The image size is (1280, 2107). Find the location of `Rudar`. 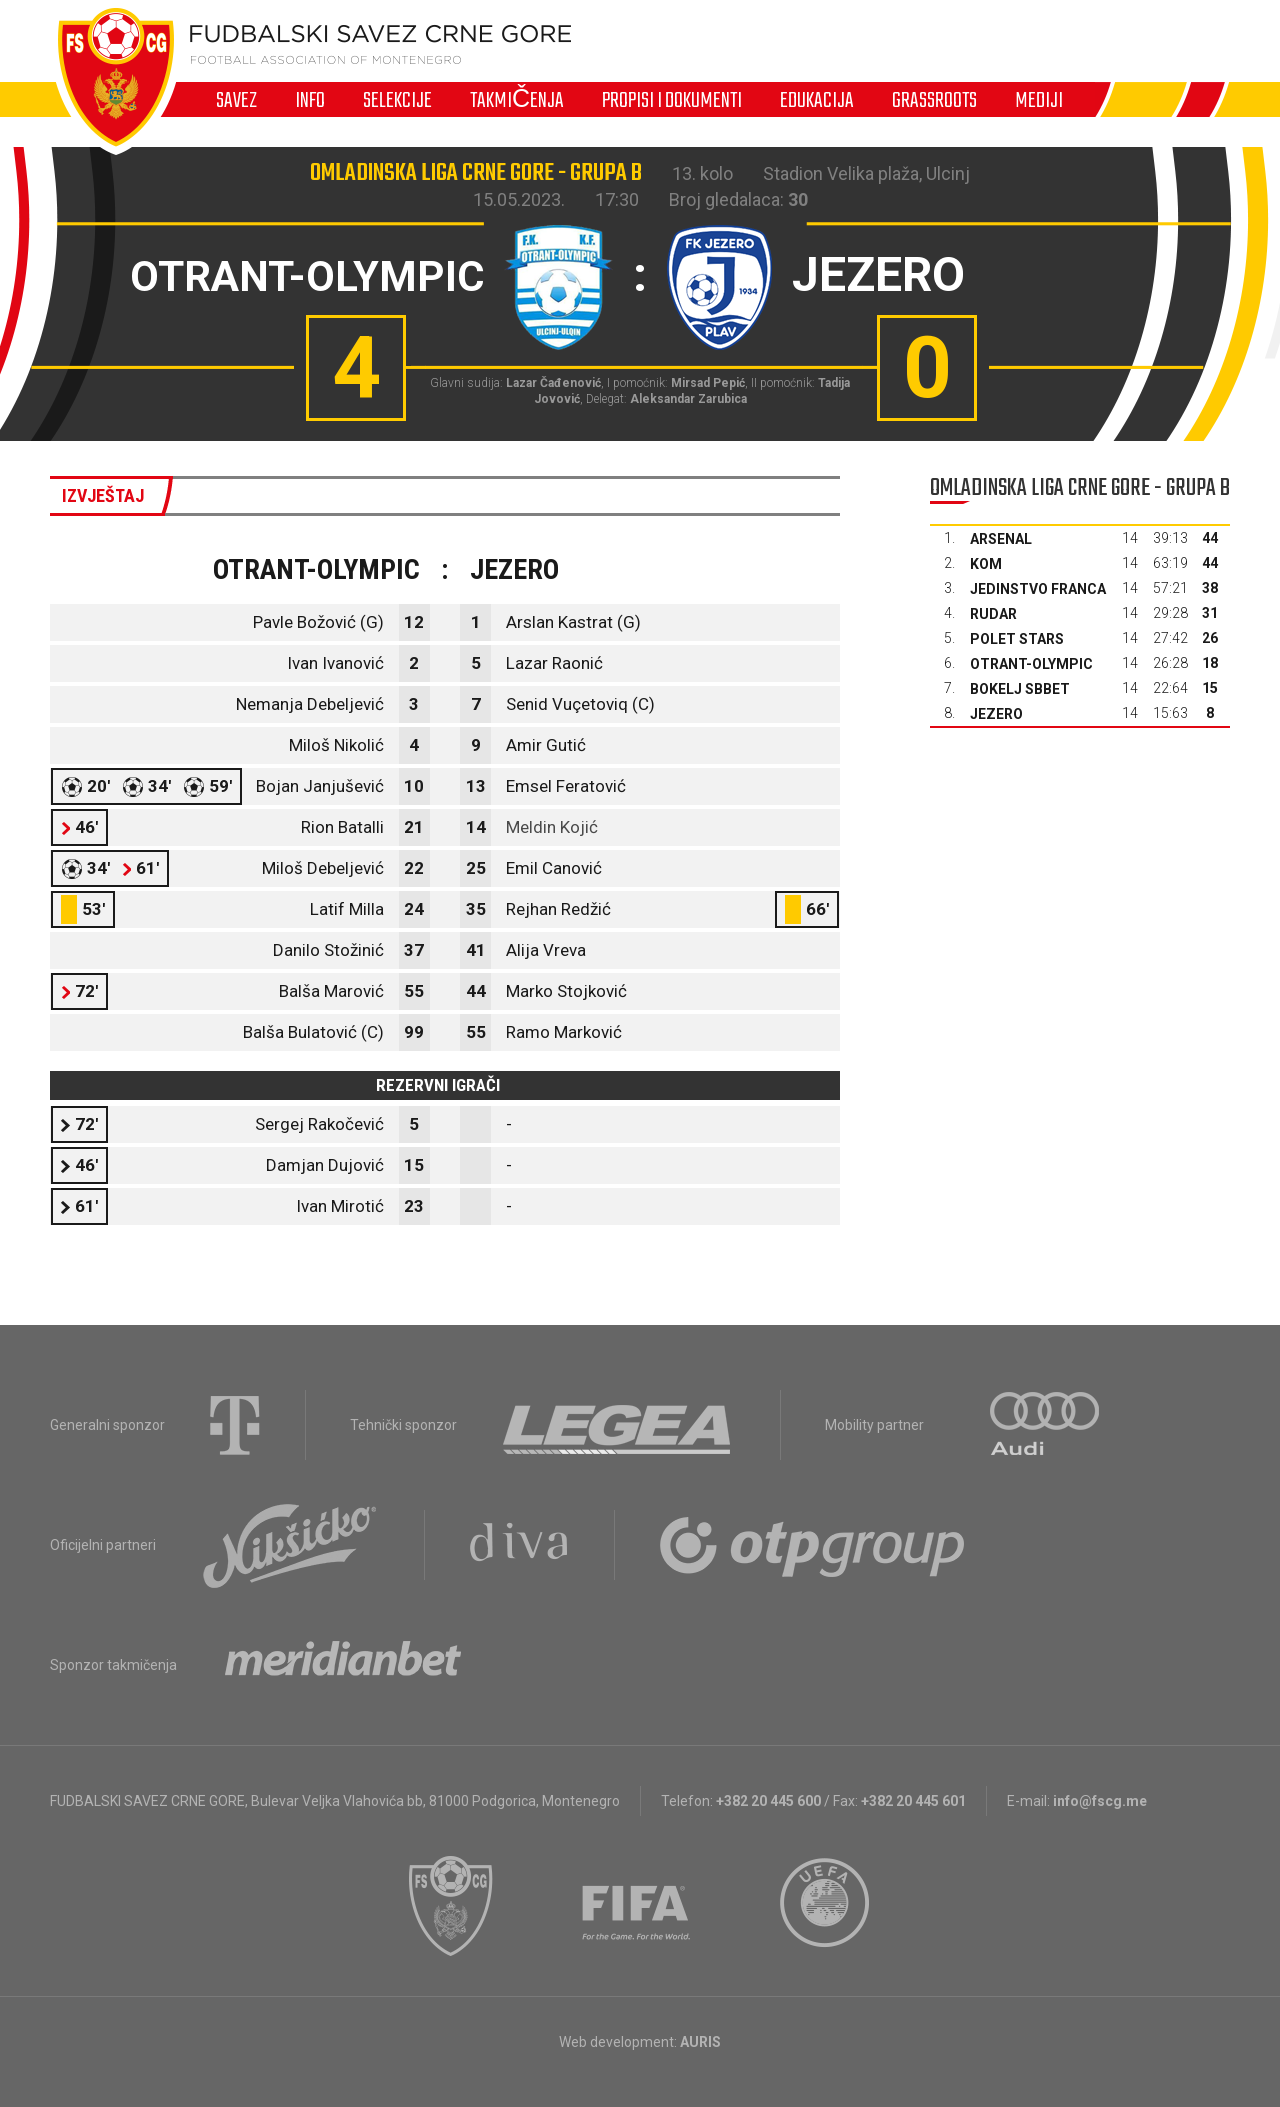

Rudar is located at coordinates (993, 614).